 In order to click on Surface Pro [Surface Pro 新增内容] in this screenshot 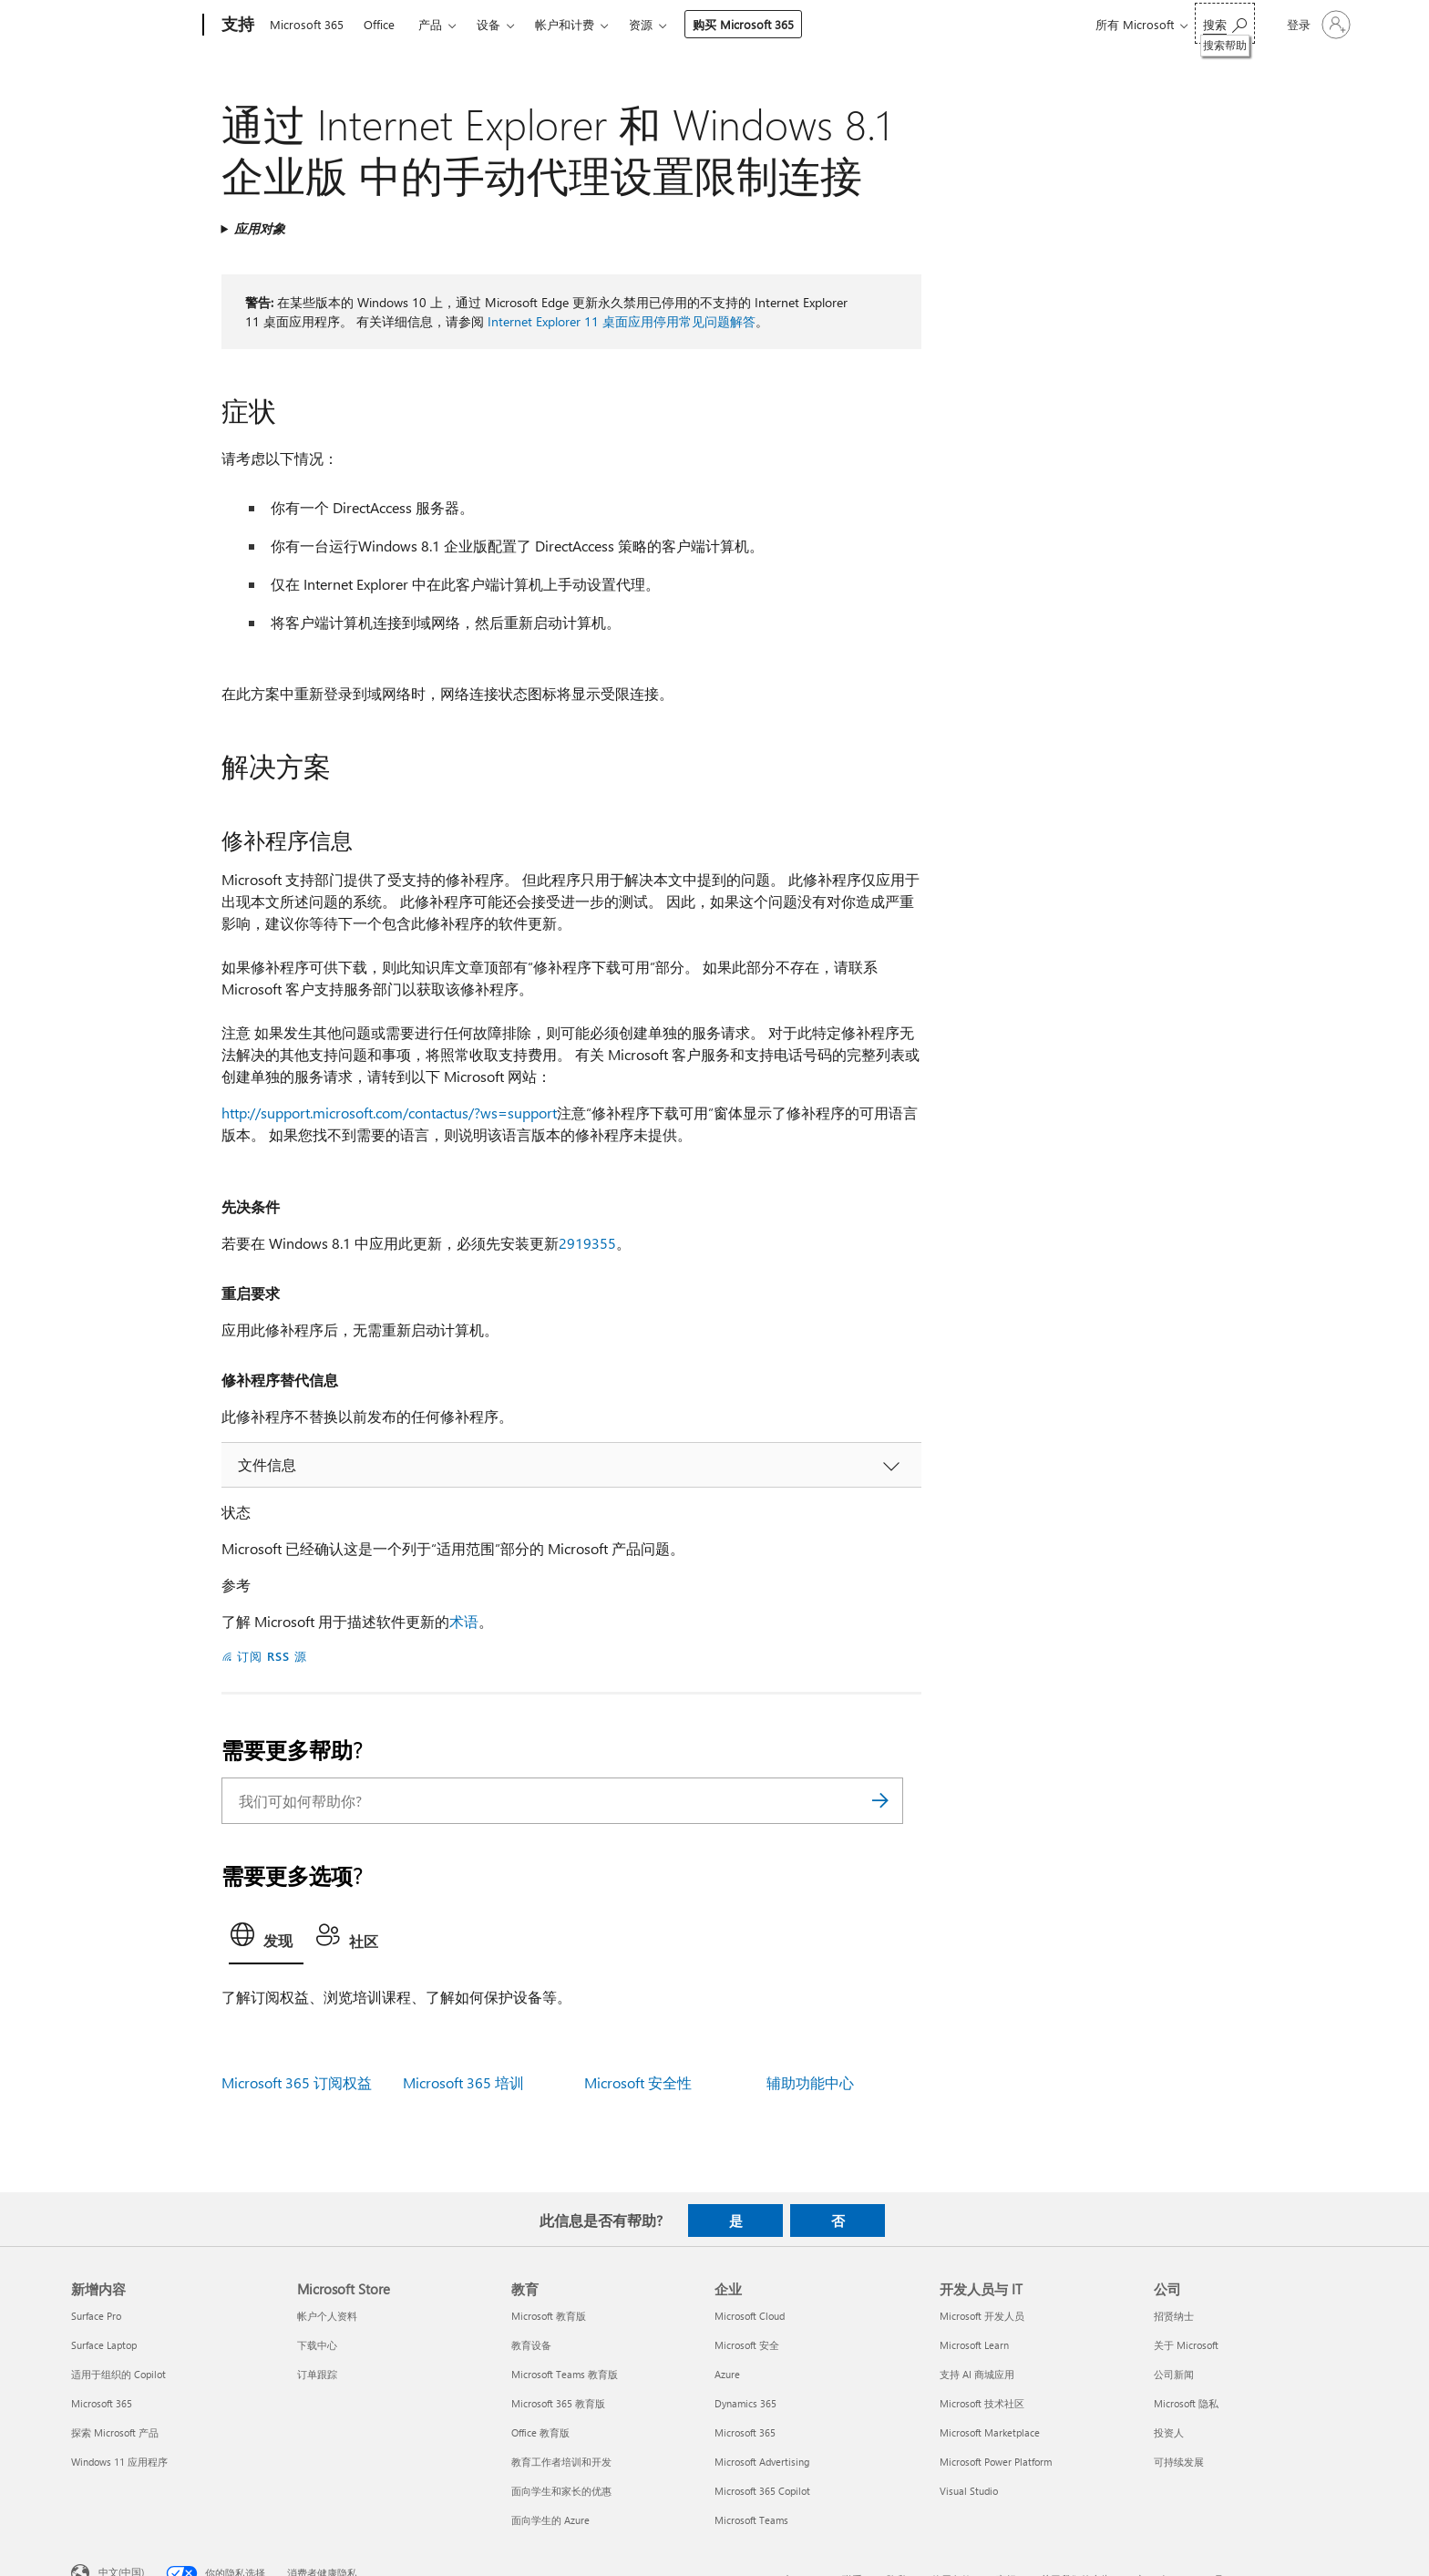, I will do `click(96, 2316)`.